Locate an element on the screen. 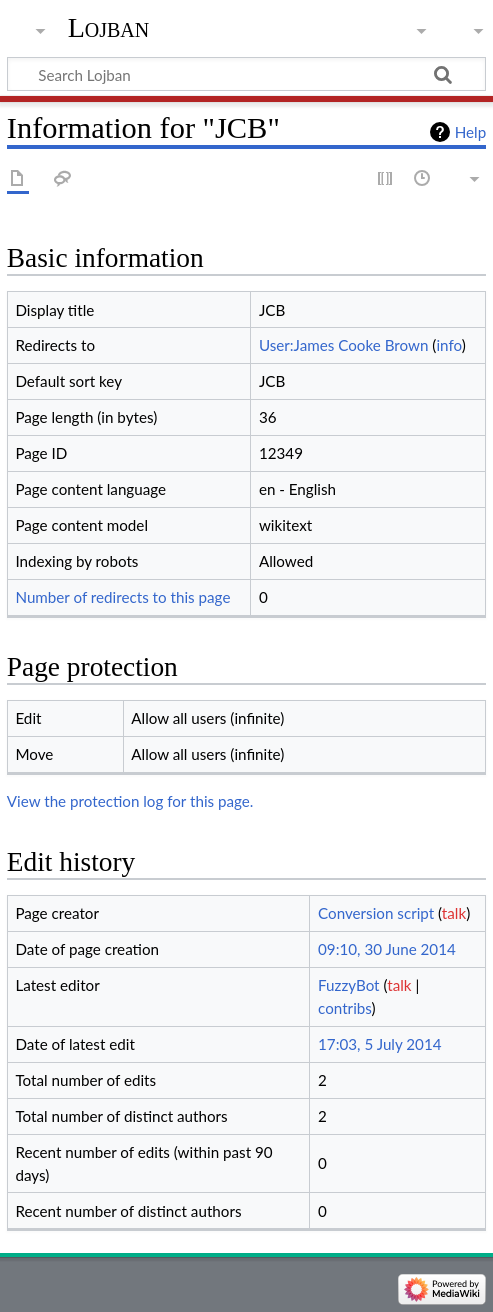 This screenshot has height=1312, width=493. View the protection log for this page. is located at coordinates (130, 801).